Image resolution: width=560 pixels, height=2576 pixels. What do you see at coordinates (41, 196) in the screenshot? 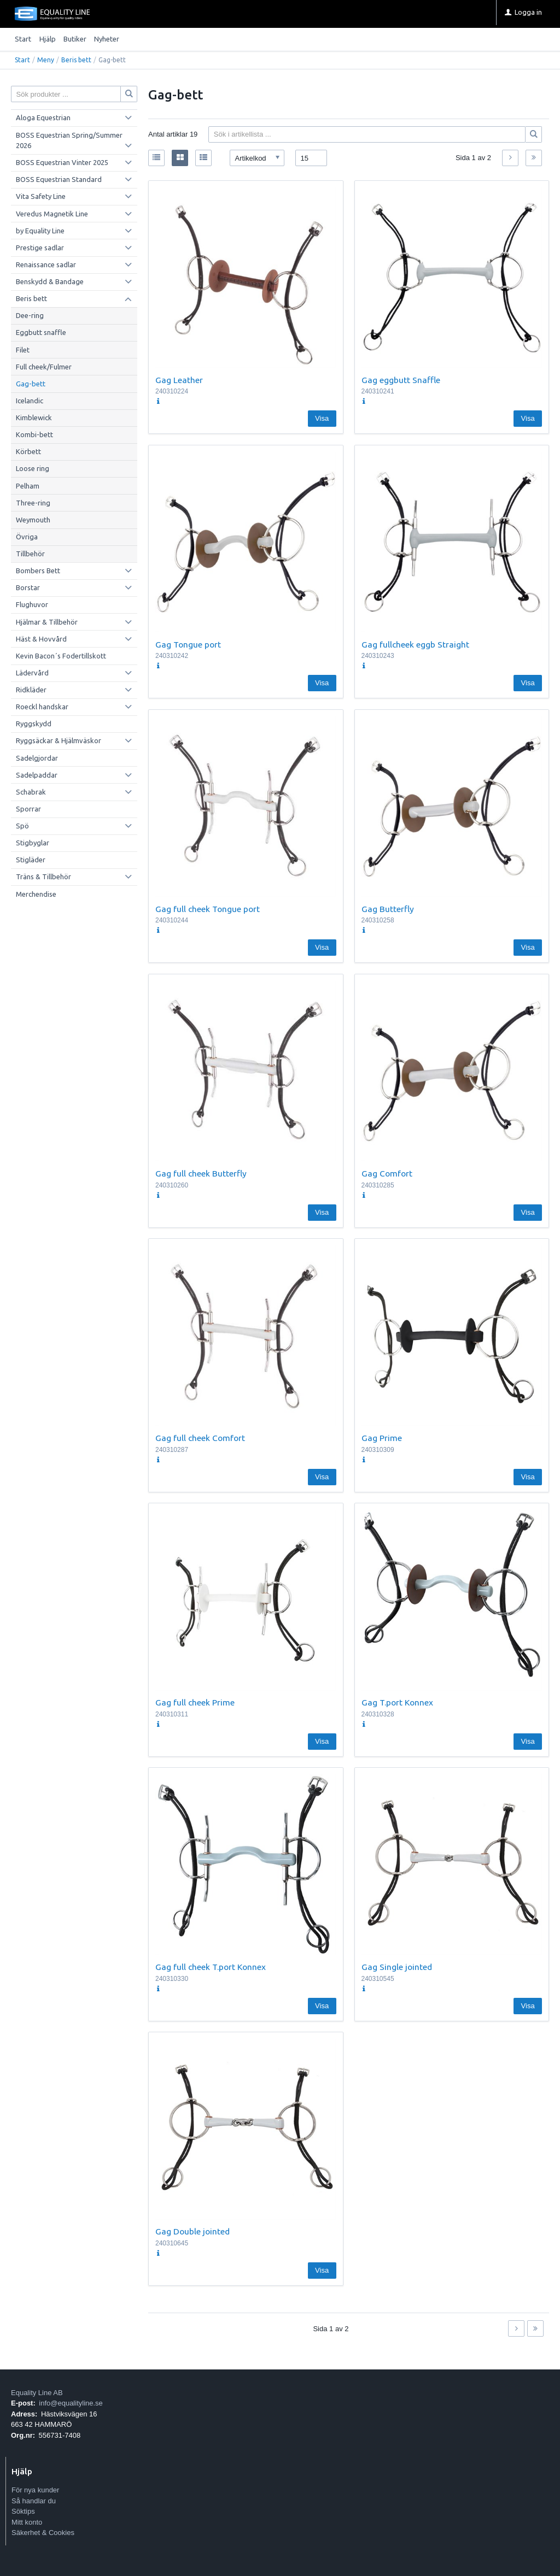
I see `Vita Safety Line` at bounding box center [41, 196].